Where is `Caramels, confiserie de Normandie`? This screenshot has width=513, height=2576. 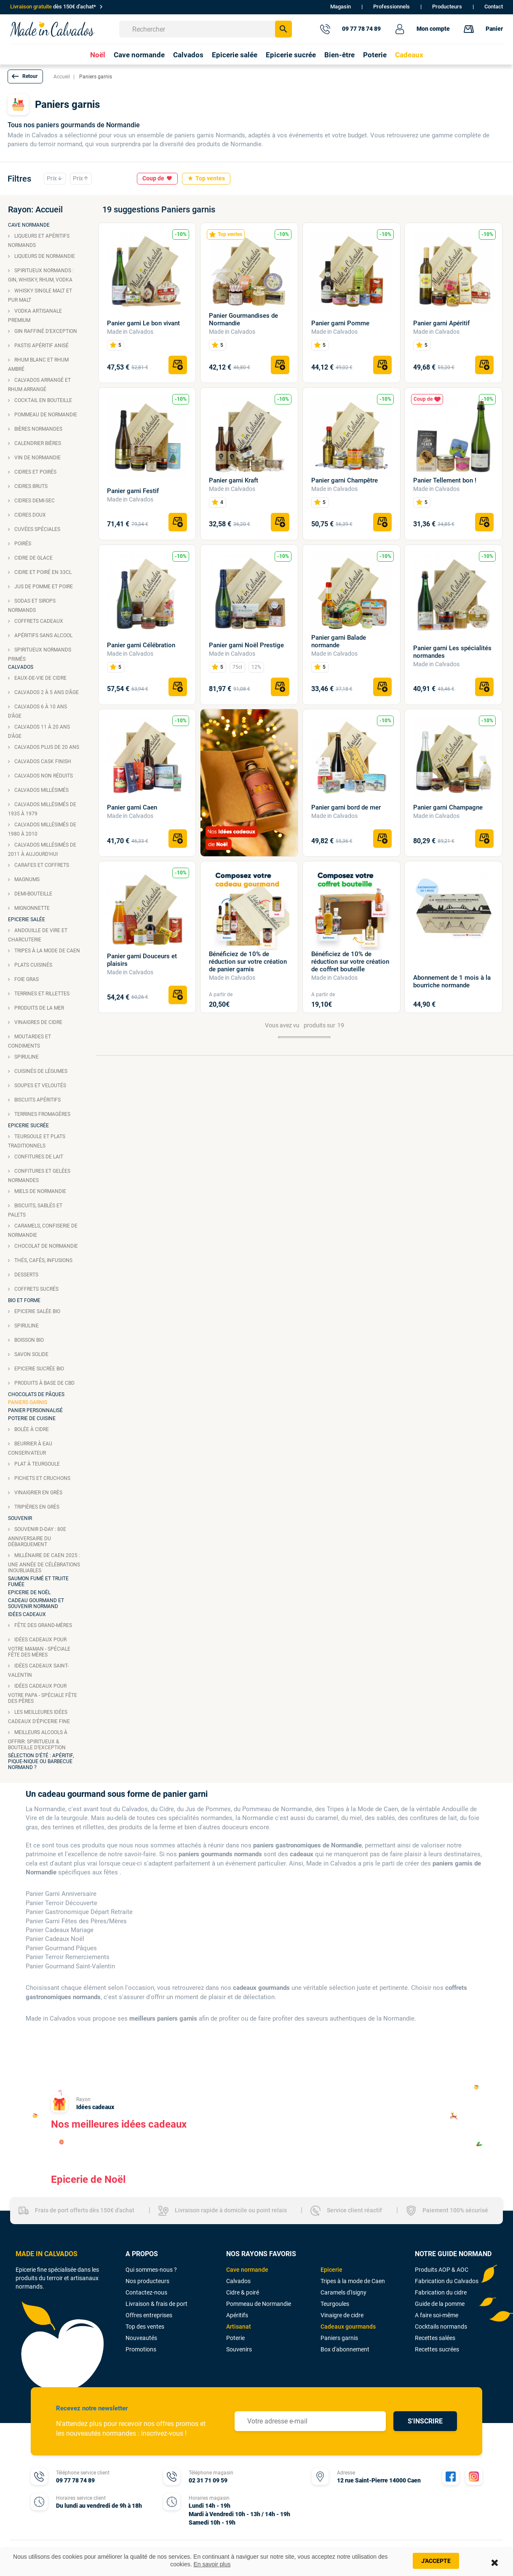
Caramels, confiserie de Normandie is located at coordinates (42, 1230).